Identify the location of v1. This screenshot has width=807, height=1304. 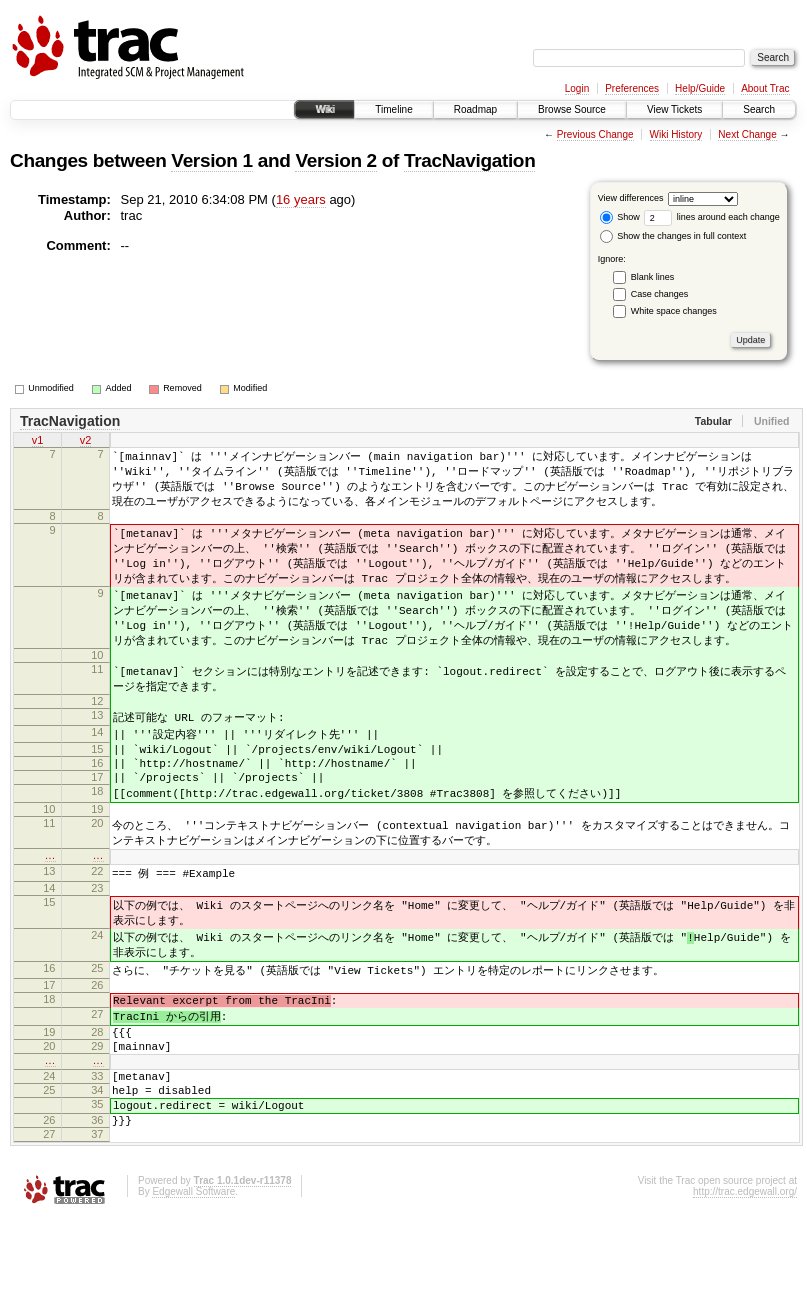
(38, 442).